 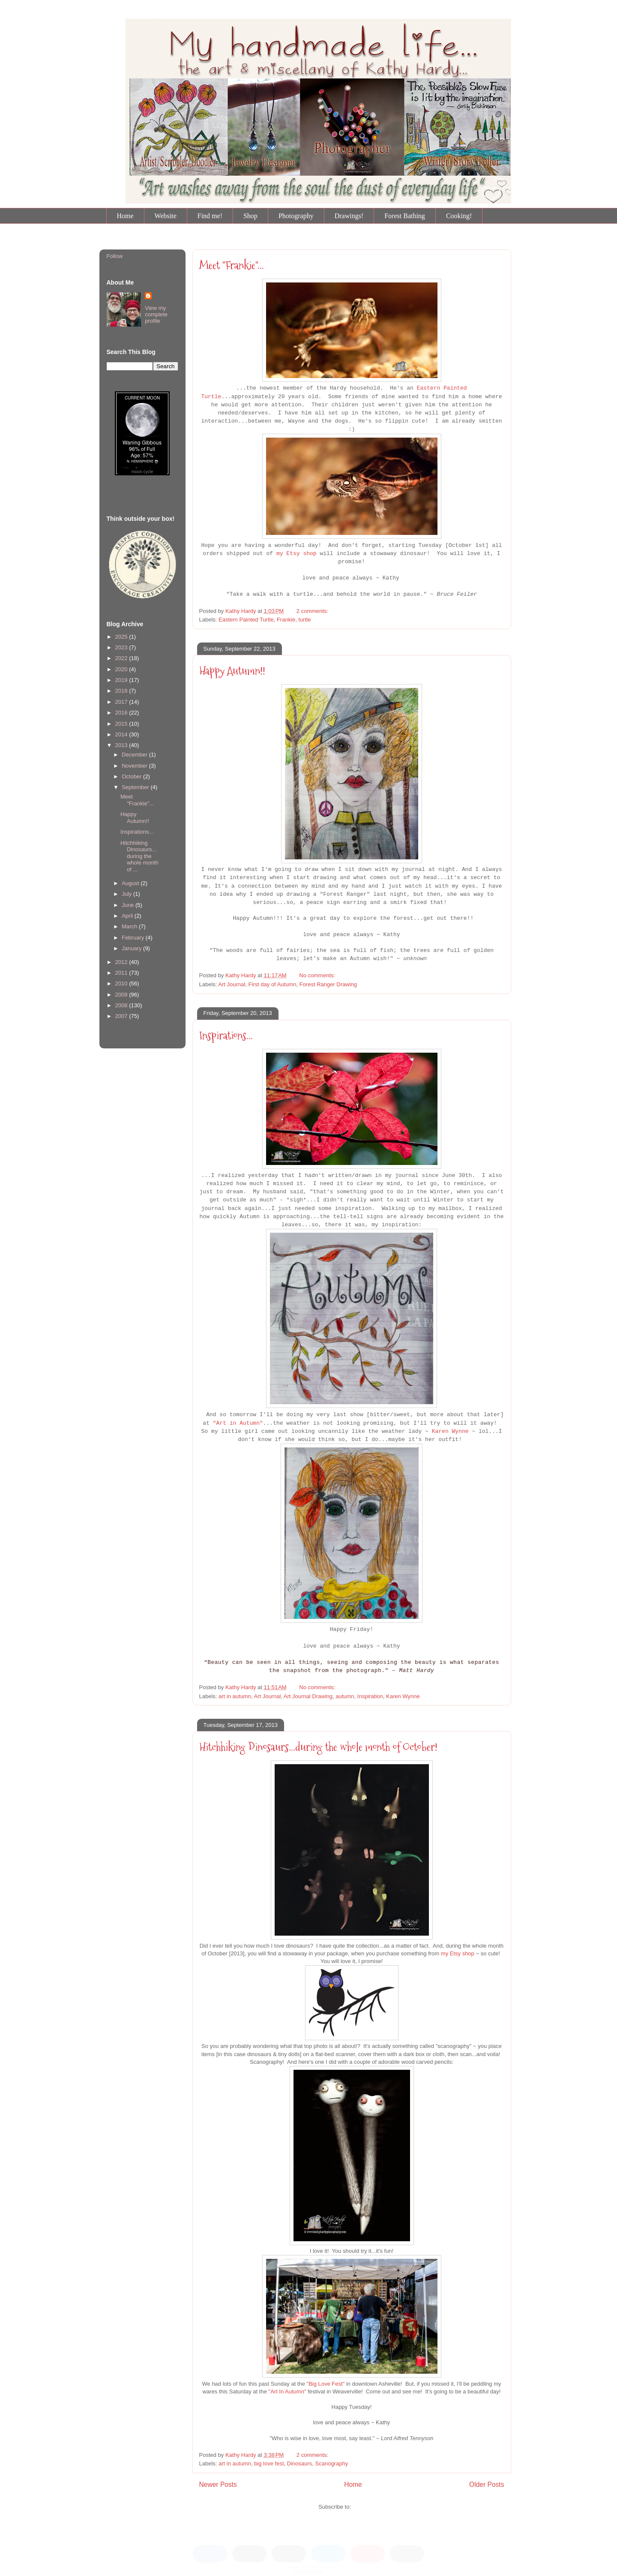 What do you see at coordinates (122, 647) in the screenshot?
I see `2023` at bounding box center [122, 647].